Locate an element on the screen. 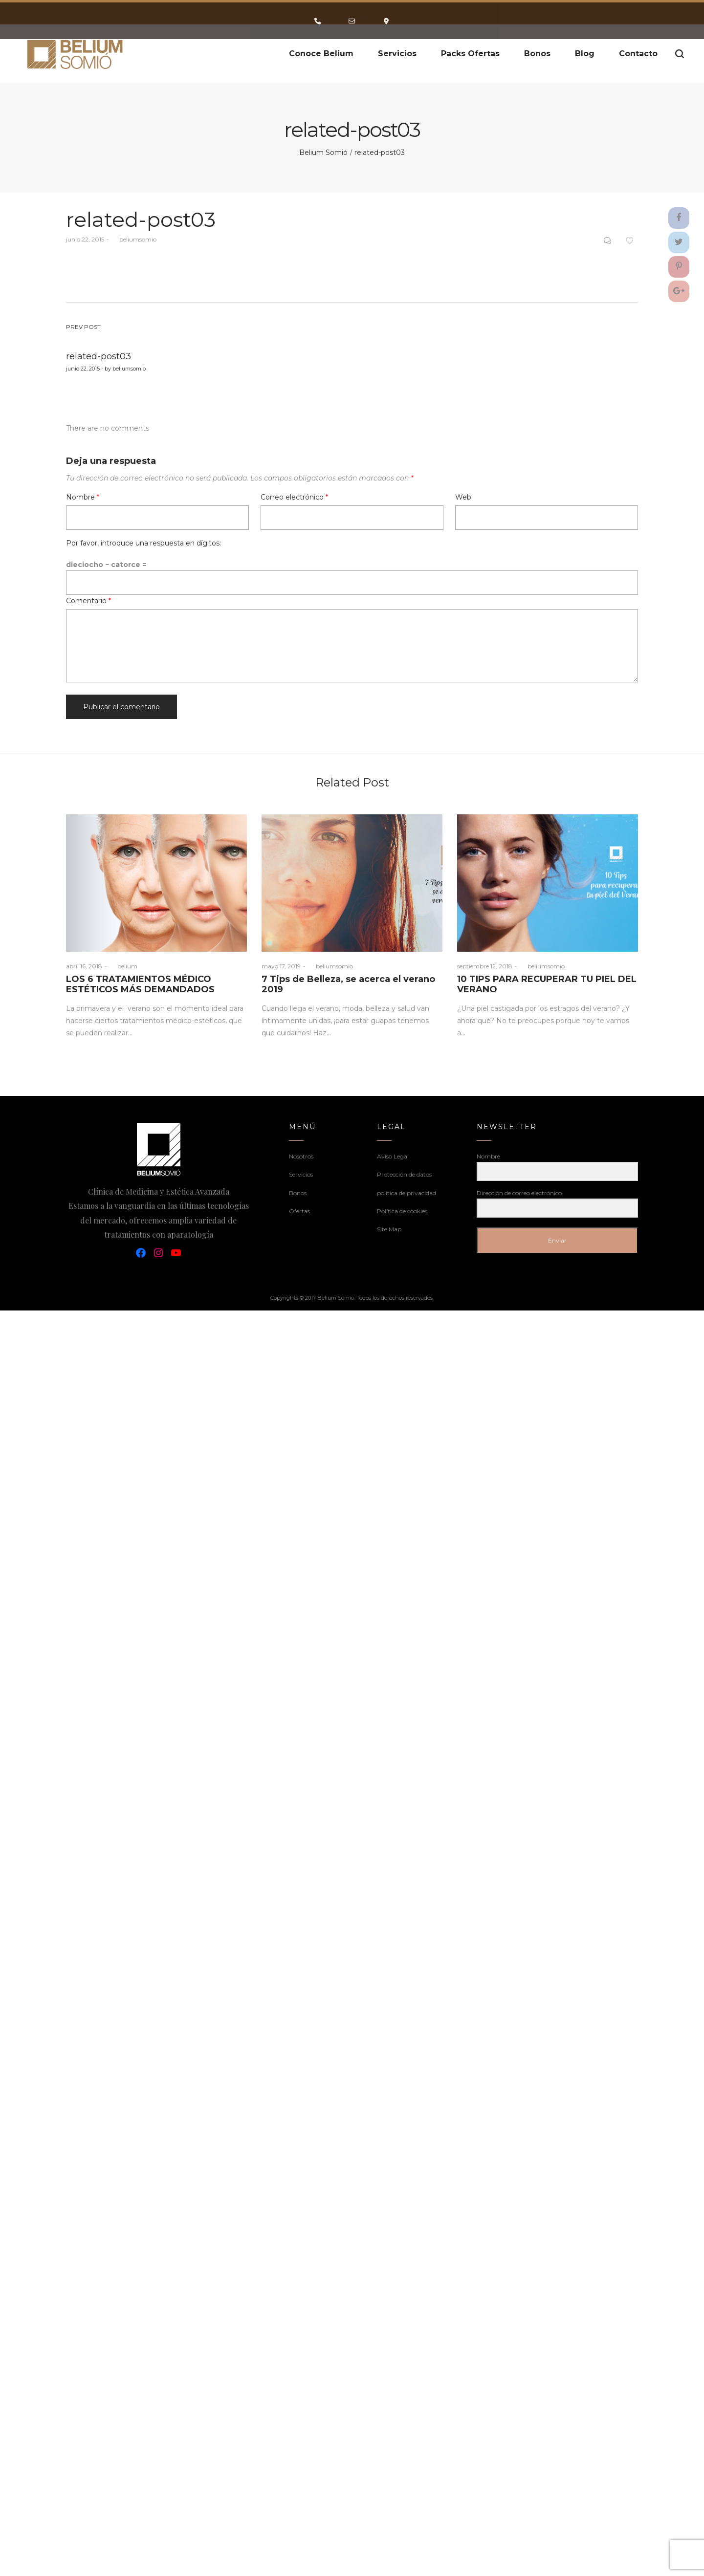 Image resolution: width=704 pixels, height=2576 pixels. Site Map is located at coordinates (389, 1229).